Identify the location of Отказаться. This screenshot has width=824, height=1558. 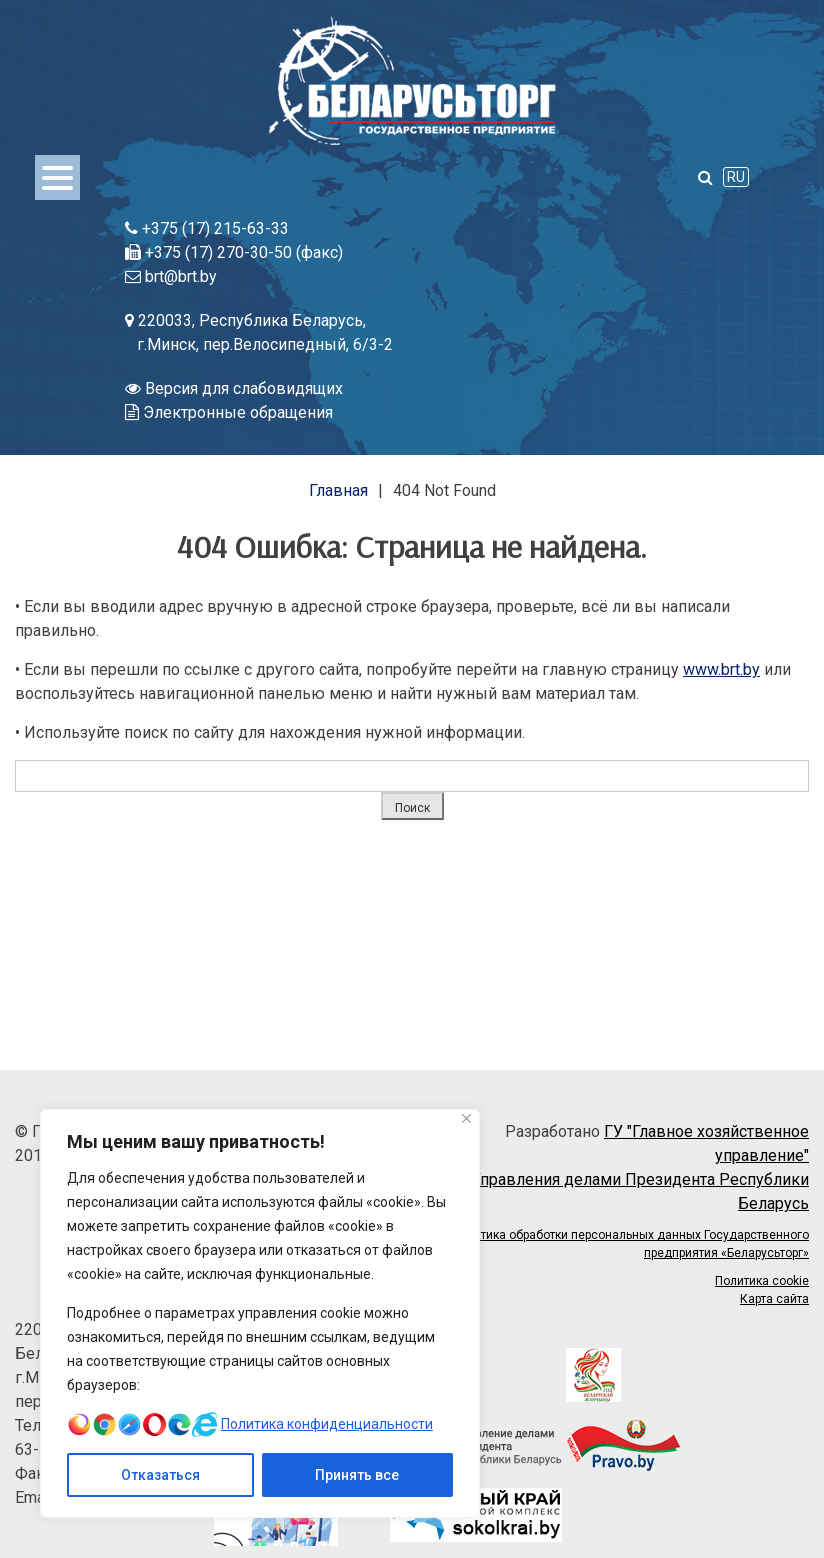
(160, 1475).